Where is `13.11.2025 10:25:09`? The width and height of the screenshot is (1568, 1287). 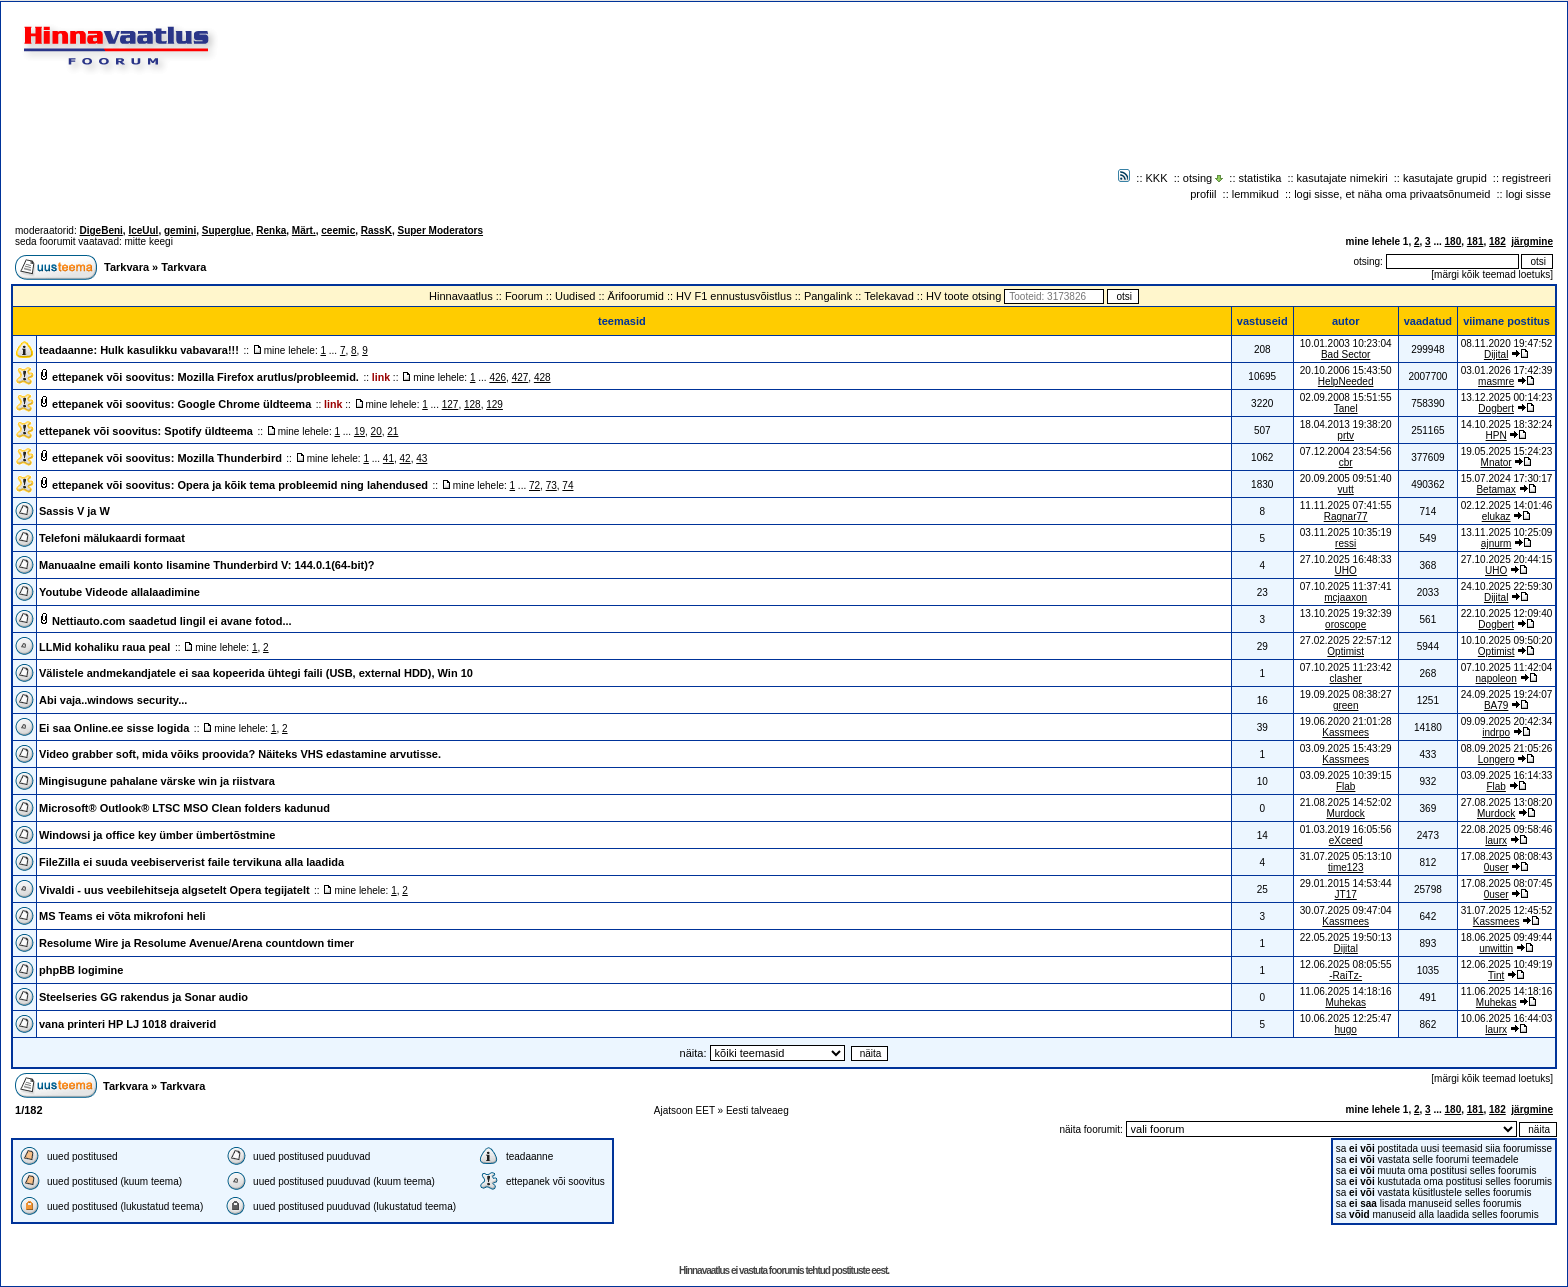
13.11.2025 10:25:09 is located at coordinates (1507, 532).